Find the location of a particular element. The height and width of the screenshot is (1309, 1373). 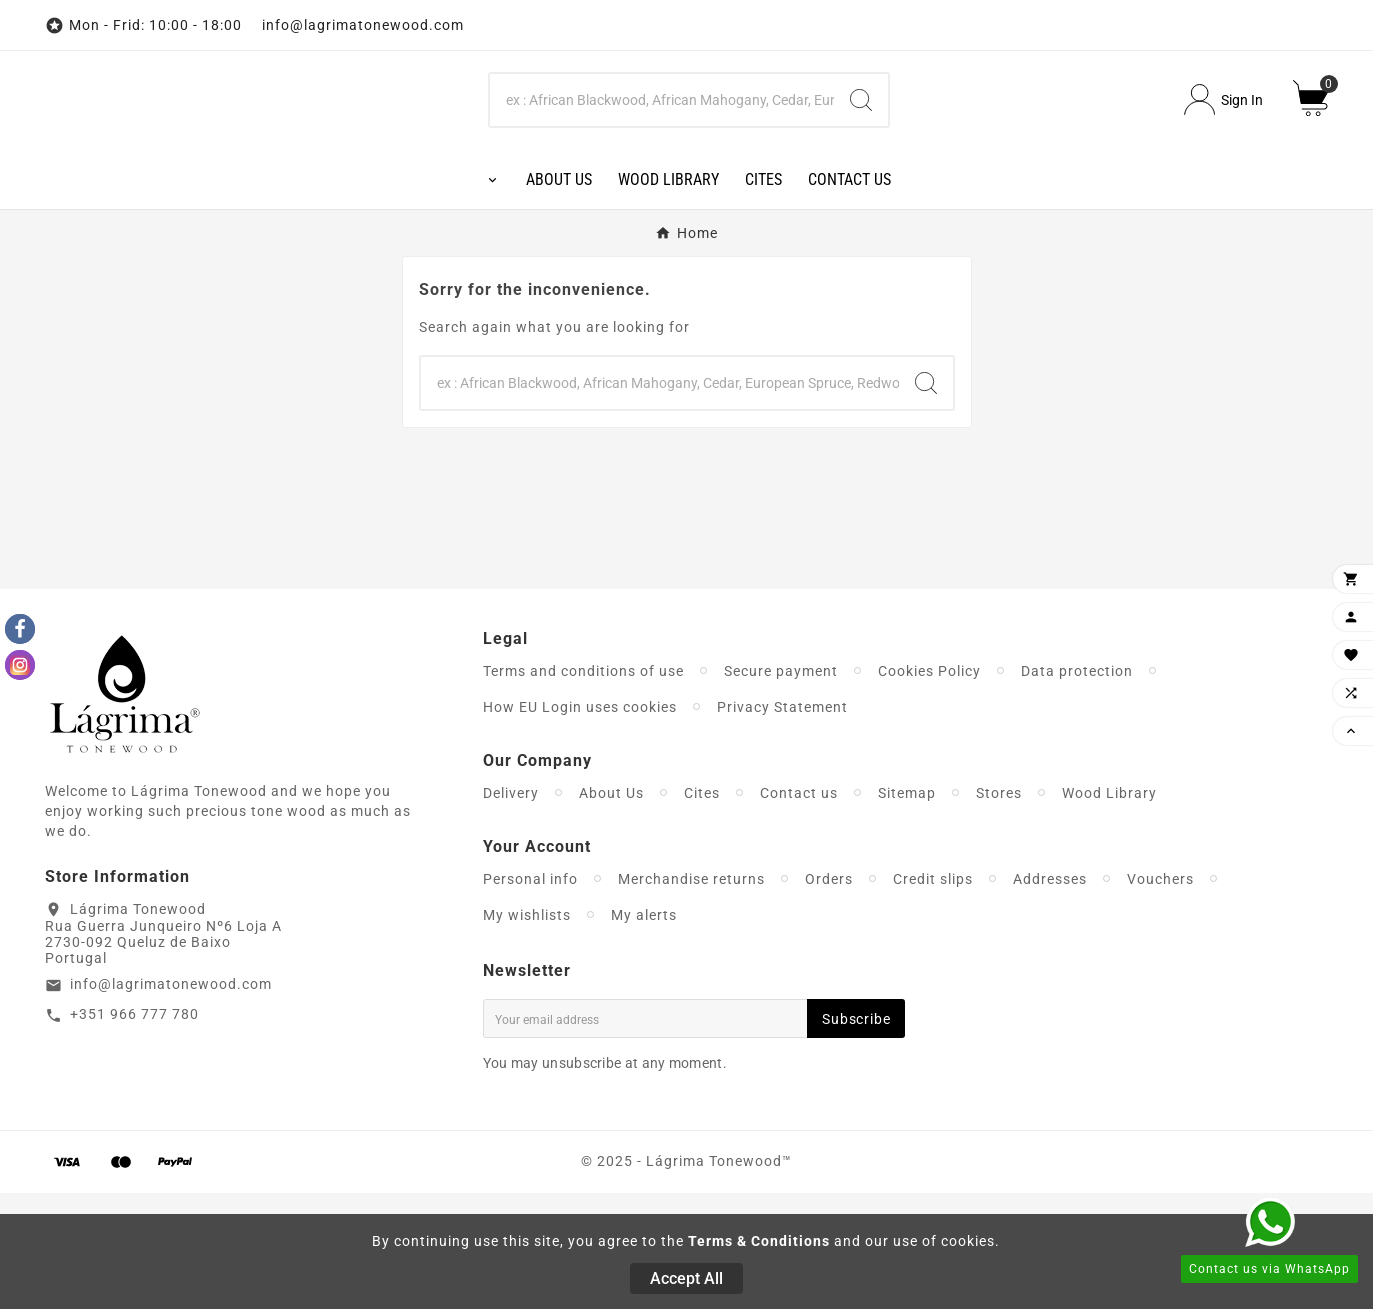

Orders is located at coordinates (829, 995).